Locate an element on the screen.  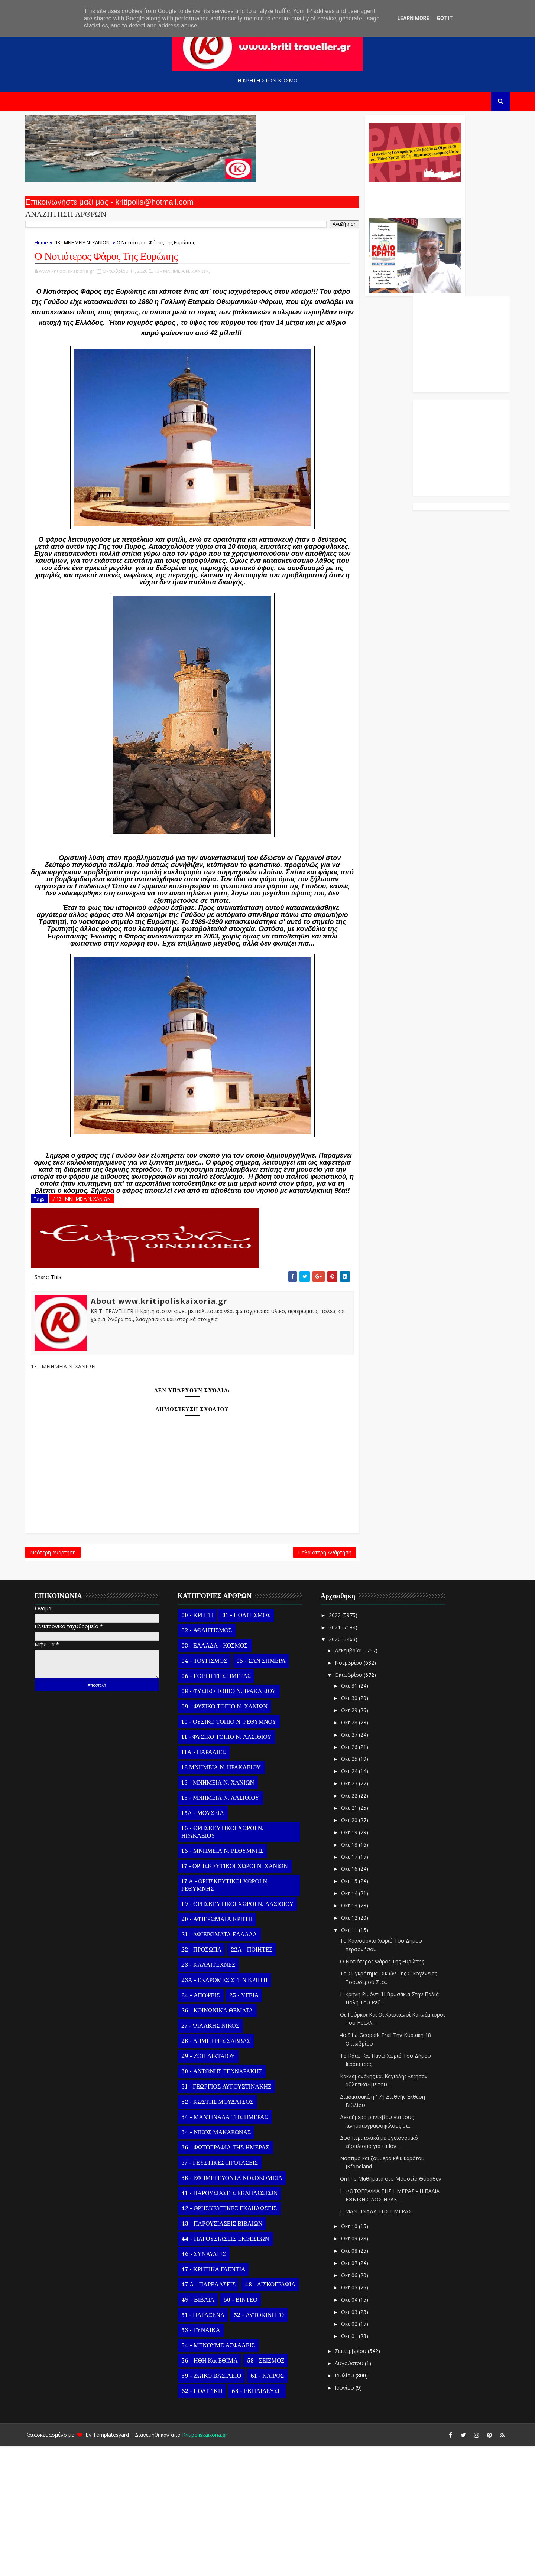
04 - ΤΟΥΡΙΣΜΟΣ is located at coordinates (214, 1790).